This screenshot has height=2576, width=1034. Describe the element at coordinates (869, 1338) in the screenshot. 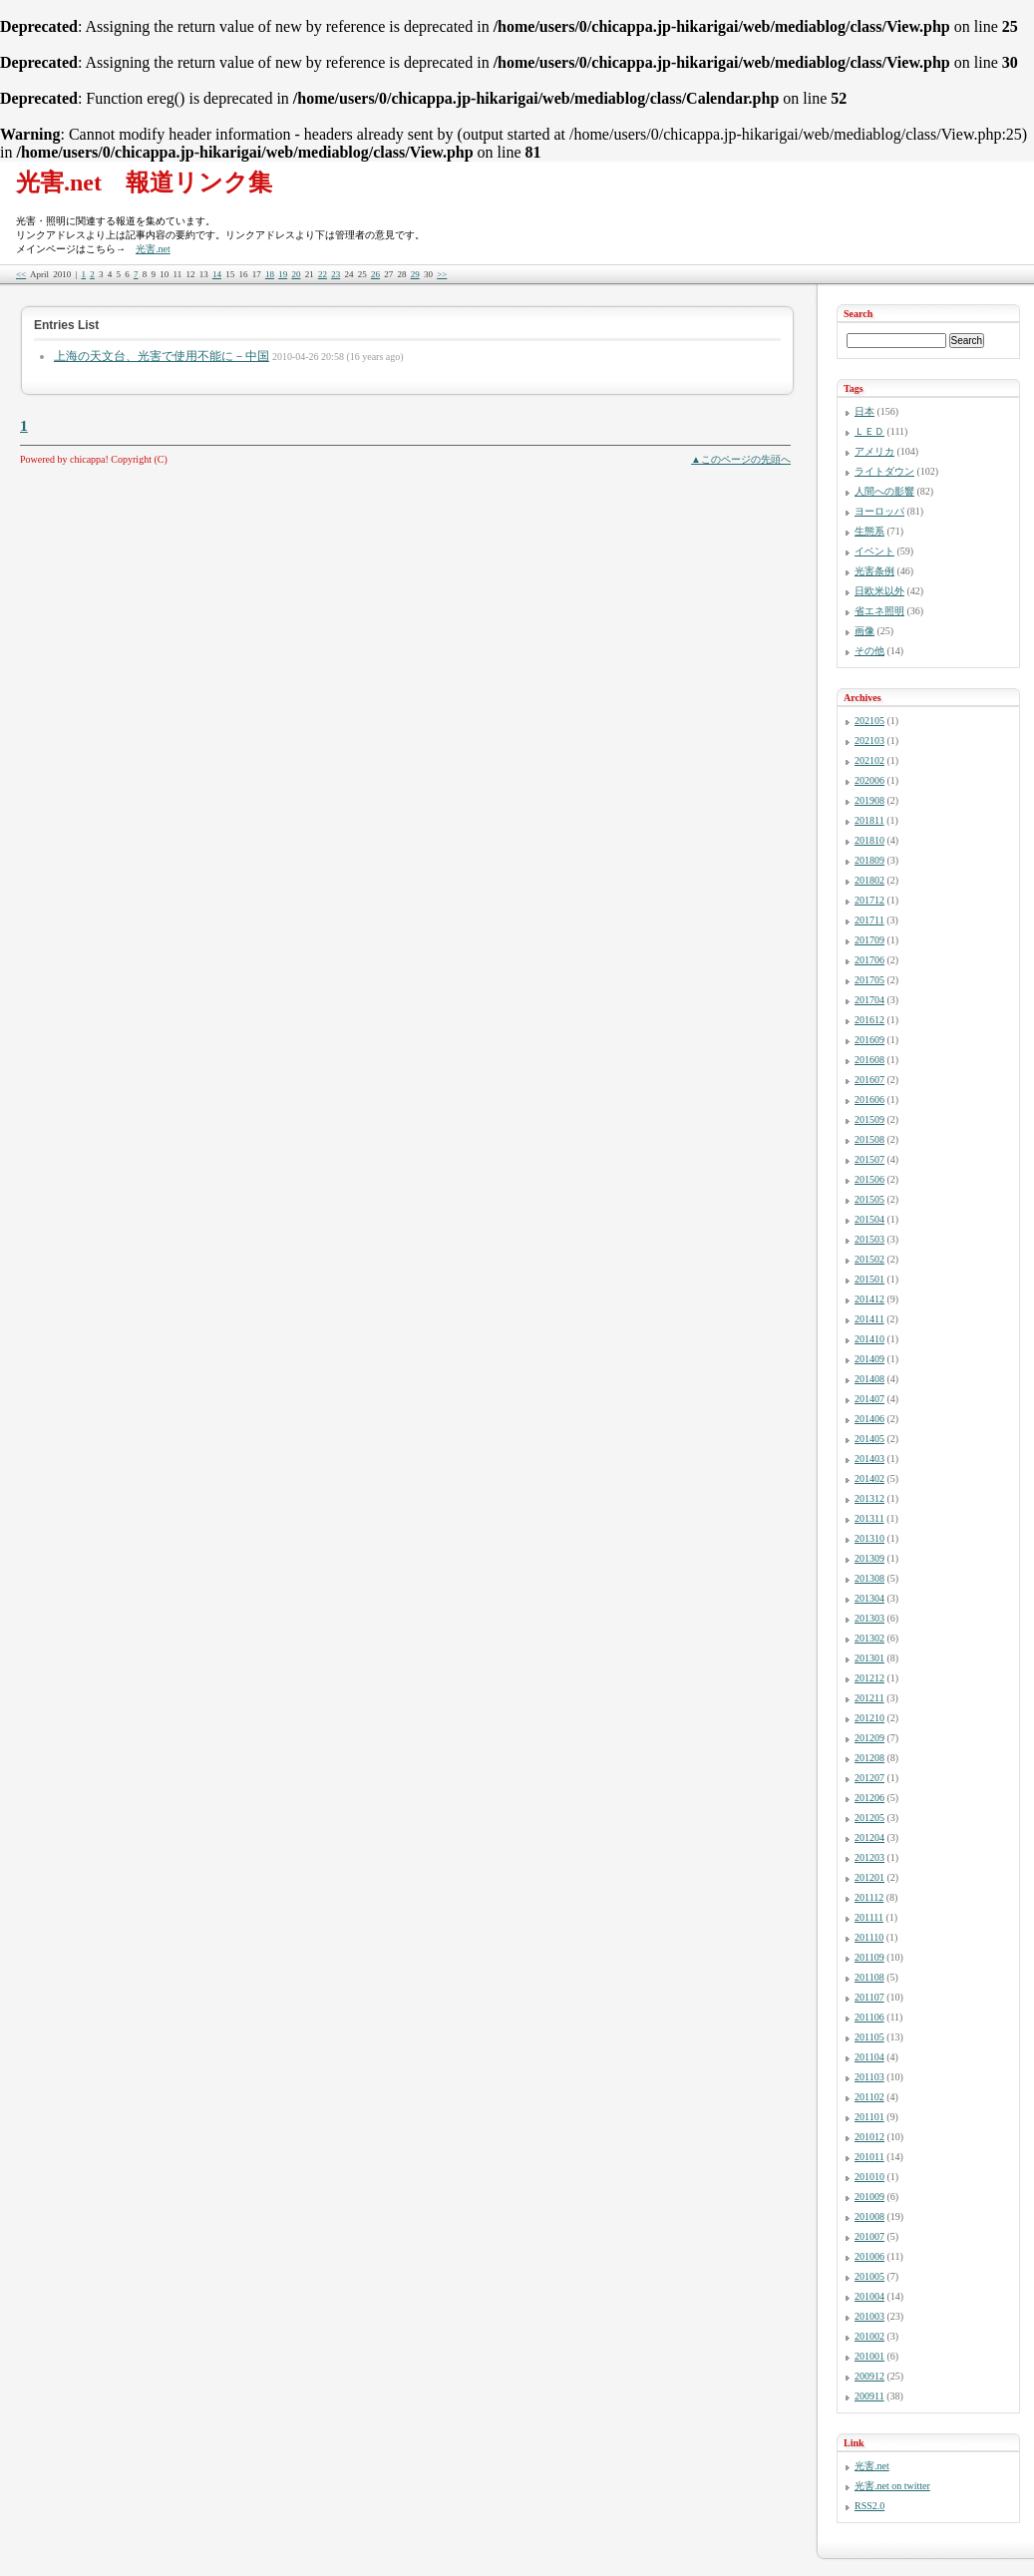

I see `201410` at that location.